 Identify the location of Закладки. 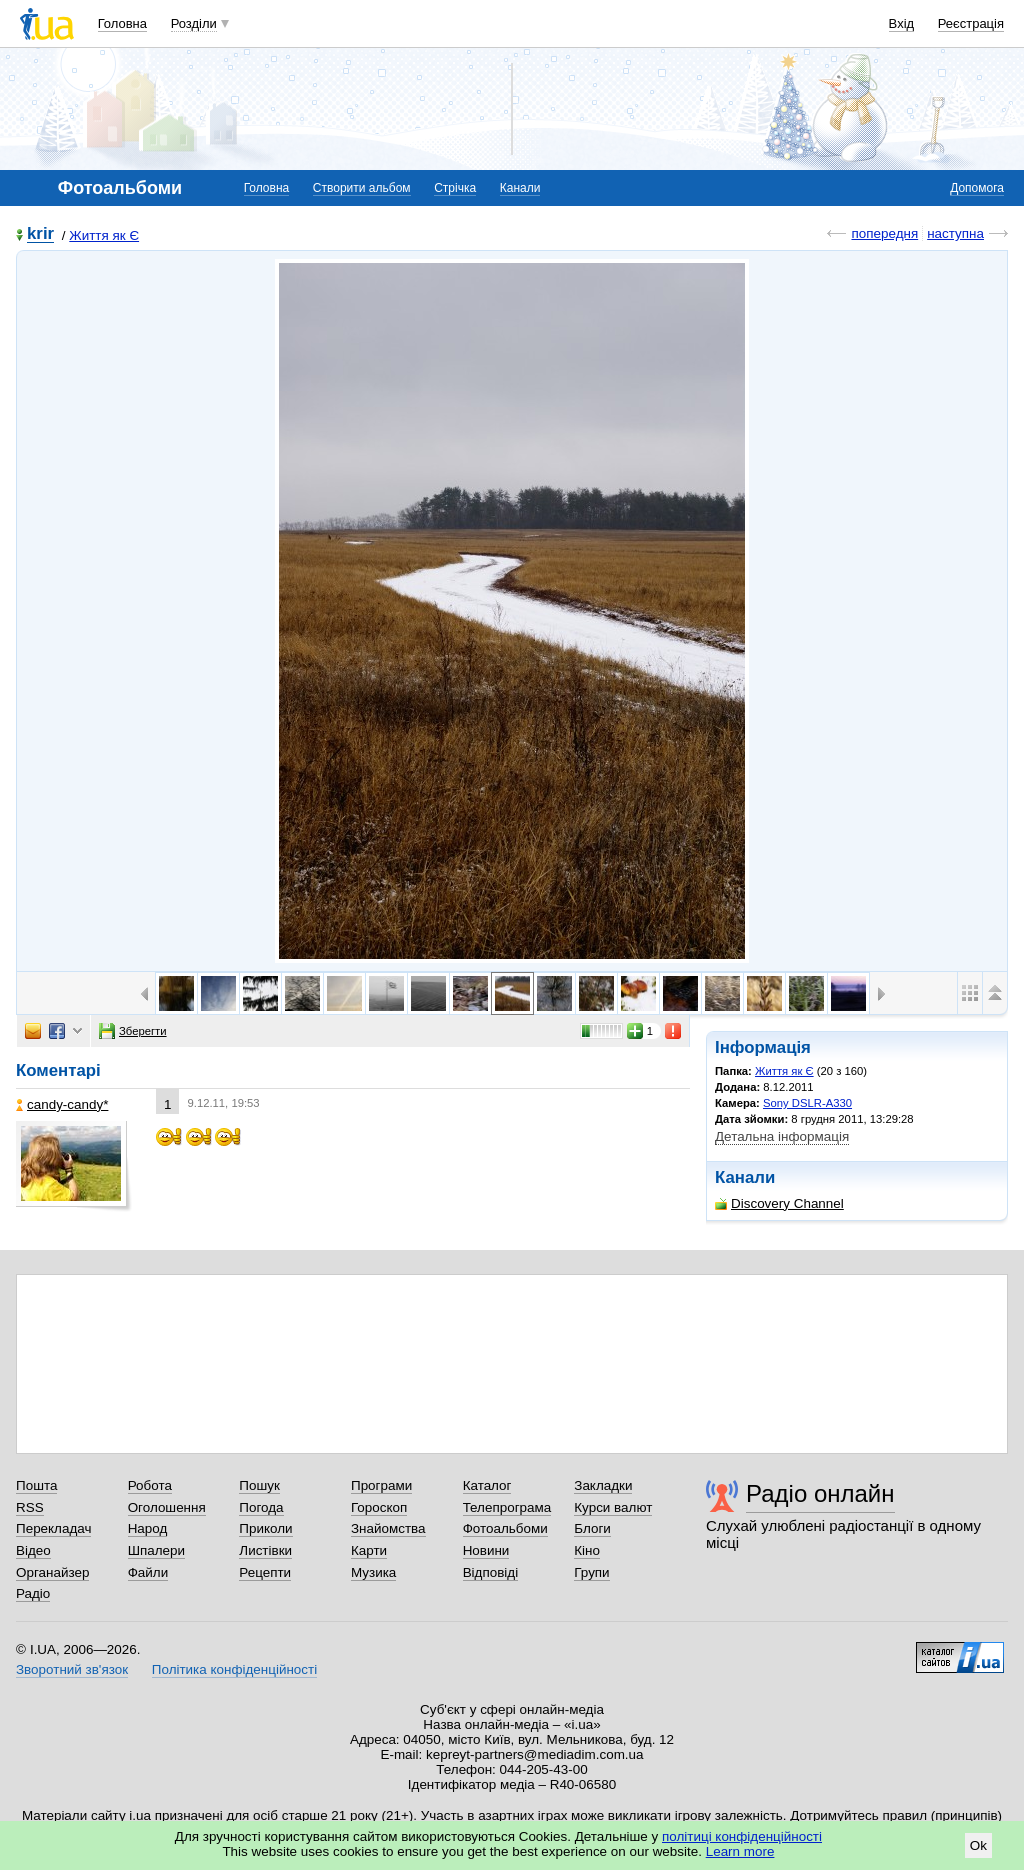
(603, 1485).